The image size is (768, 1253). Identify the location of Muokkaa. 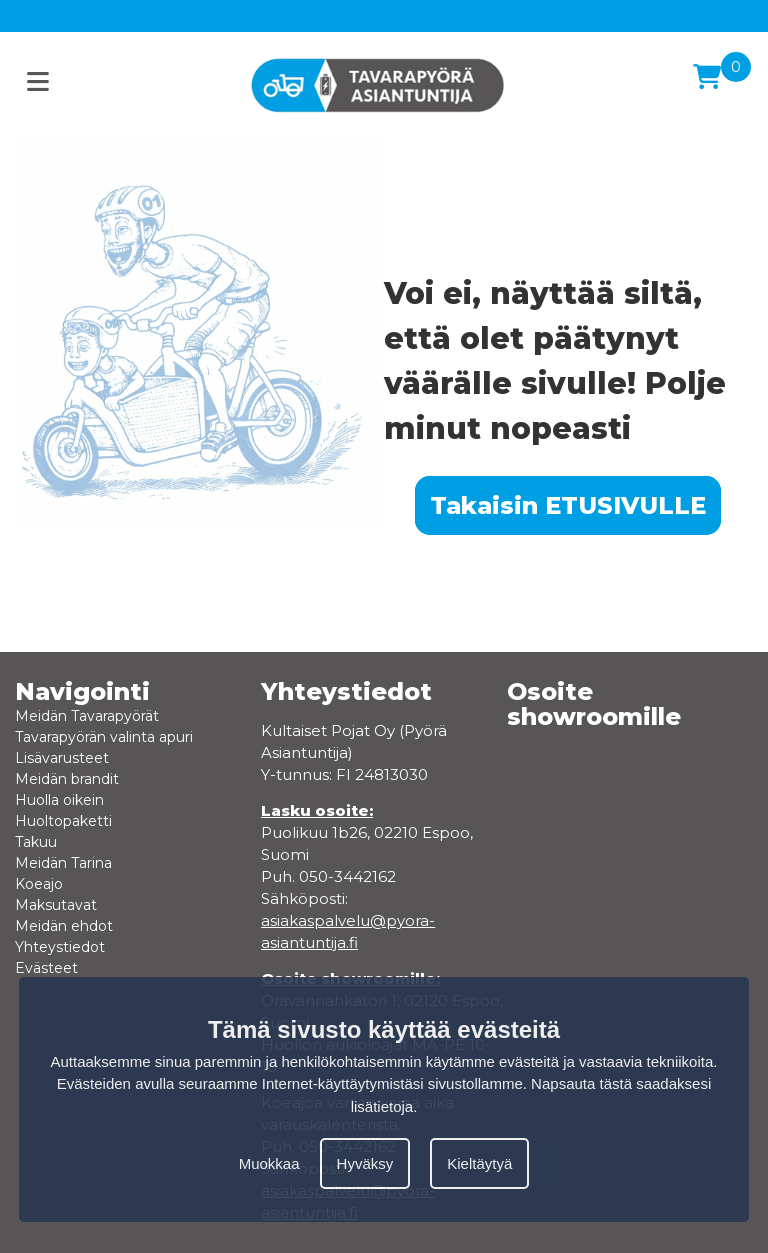
(269, 1163).